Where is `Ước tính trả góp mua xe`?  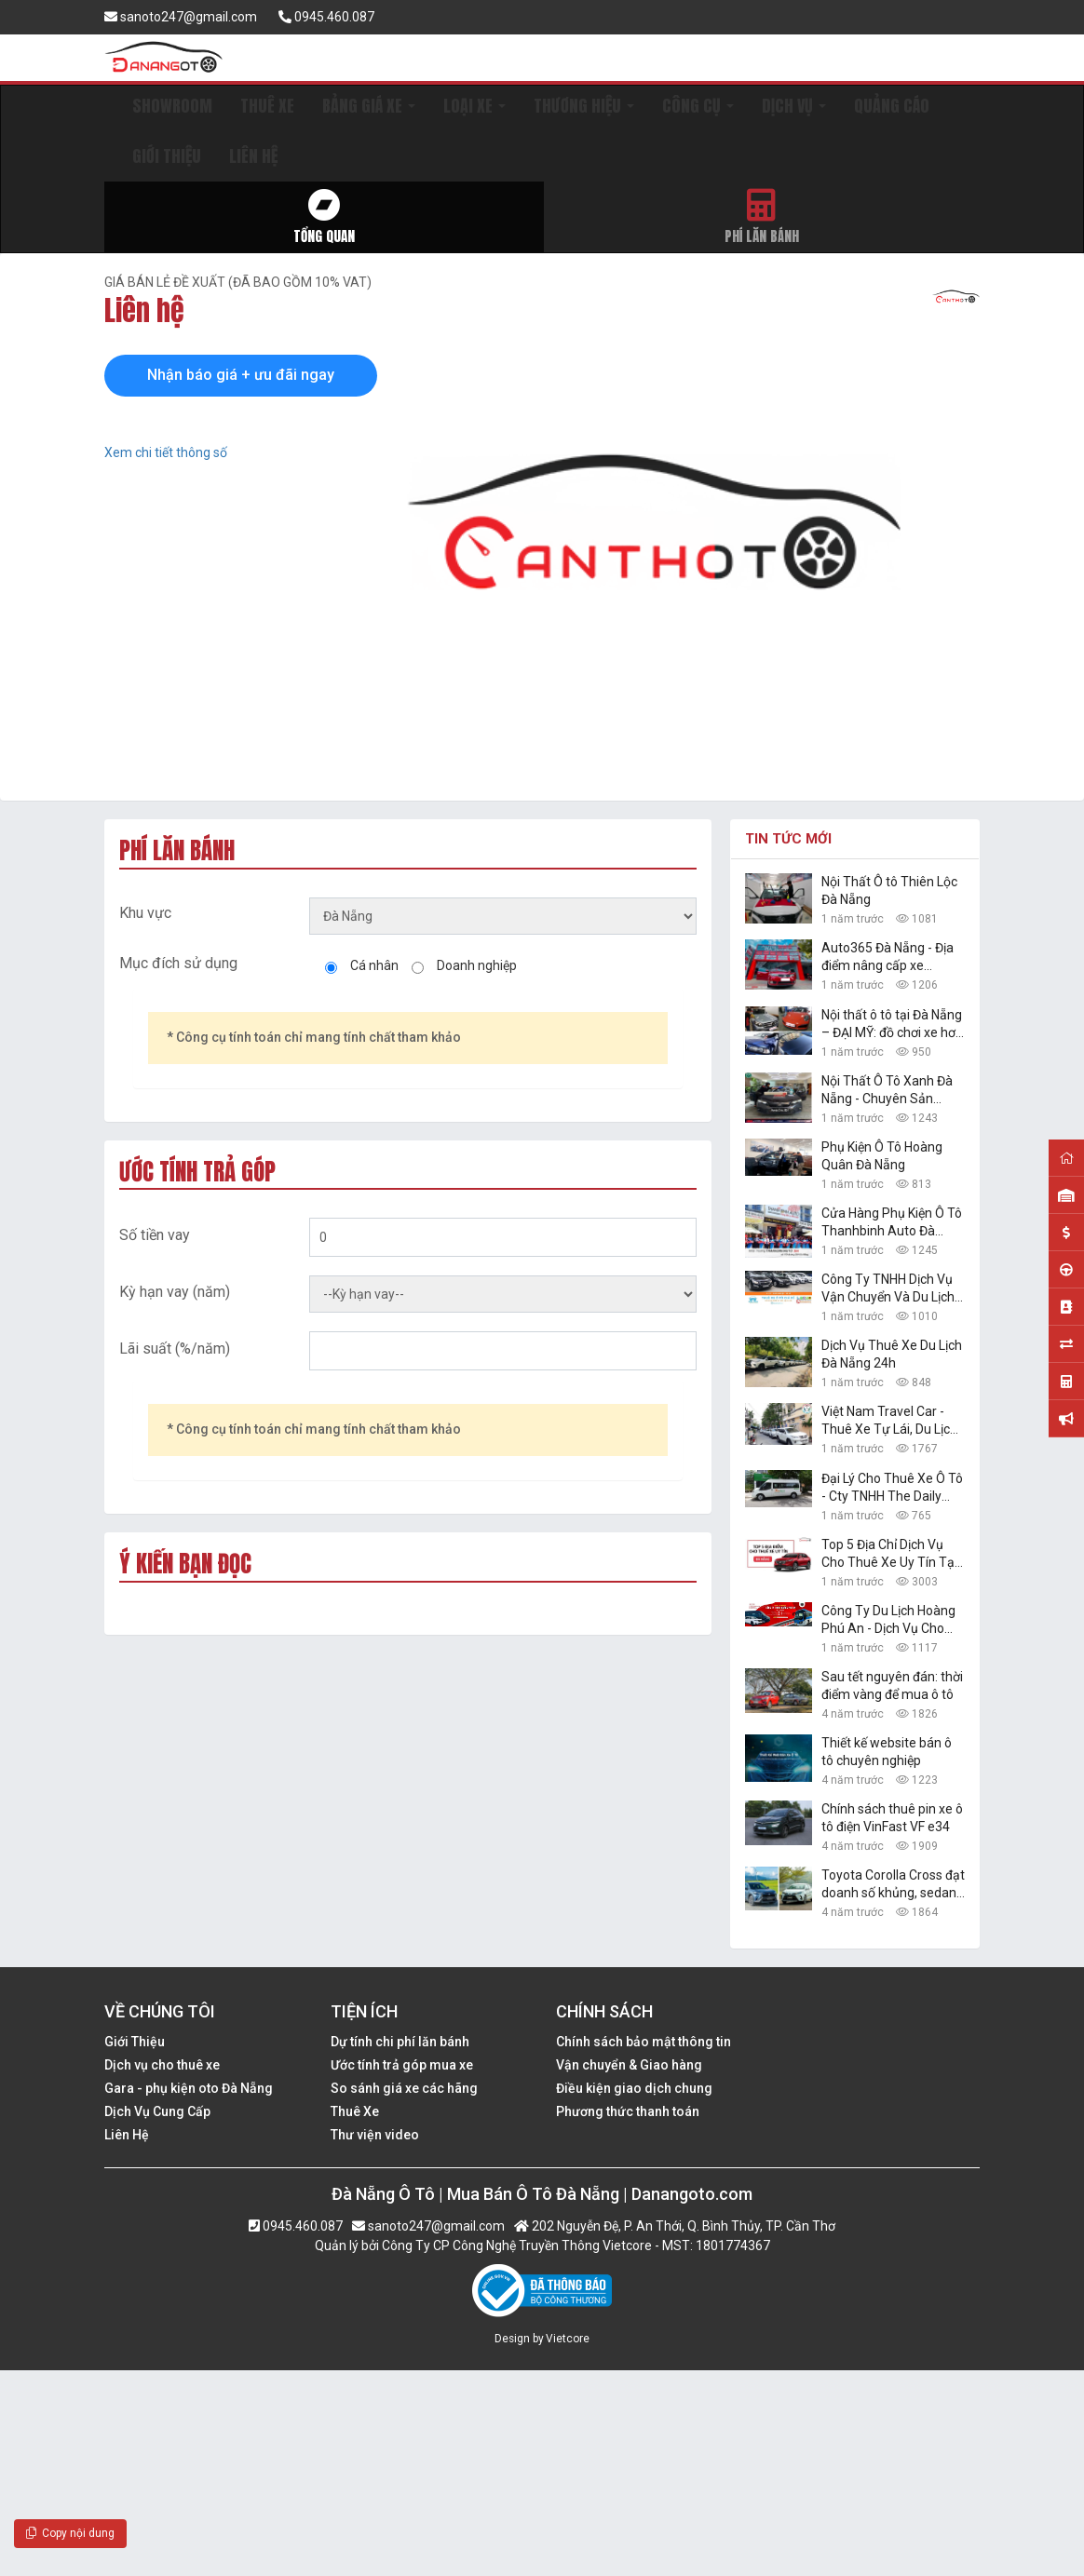 Ước tính trả góp mua xe is located at coordinates (402, 2064).